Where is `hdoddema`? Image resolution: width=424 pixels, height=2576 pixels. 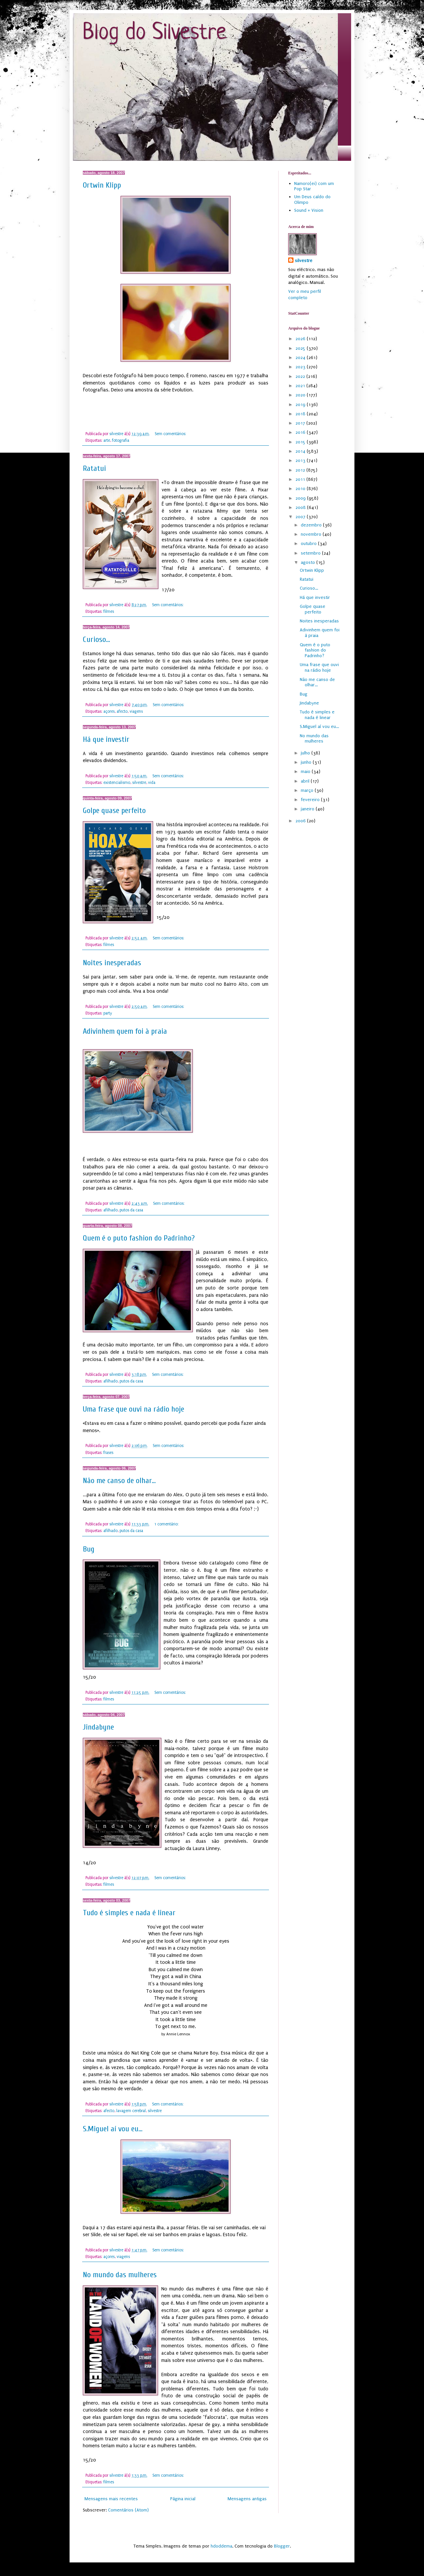 hdoddema is located at coordinates (221, 2546).